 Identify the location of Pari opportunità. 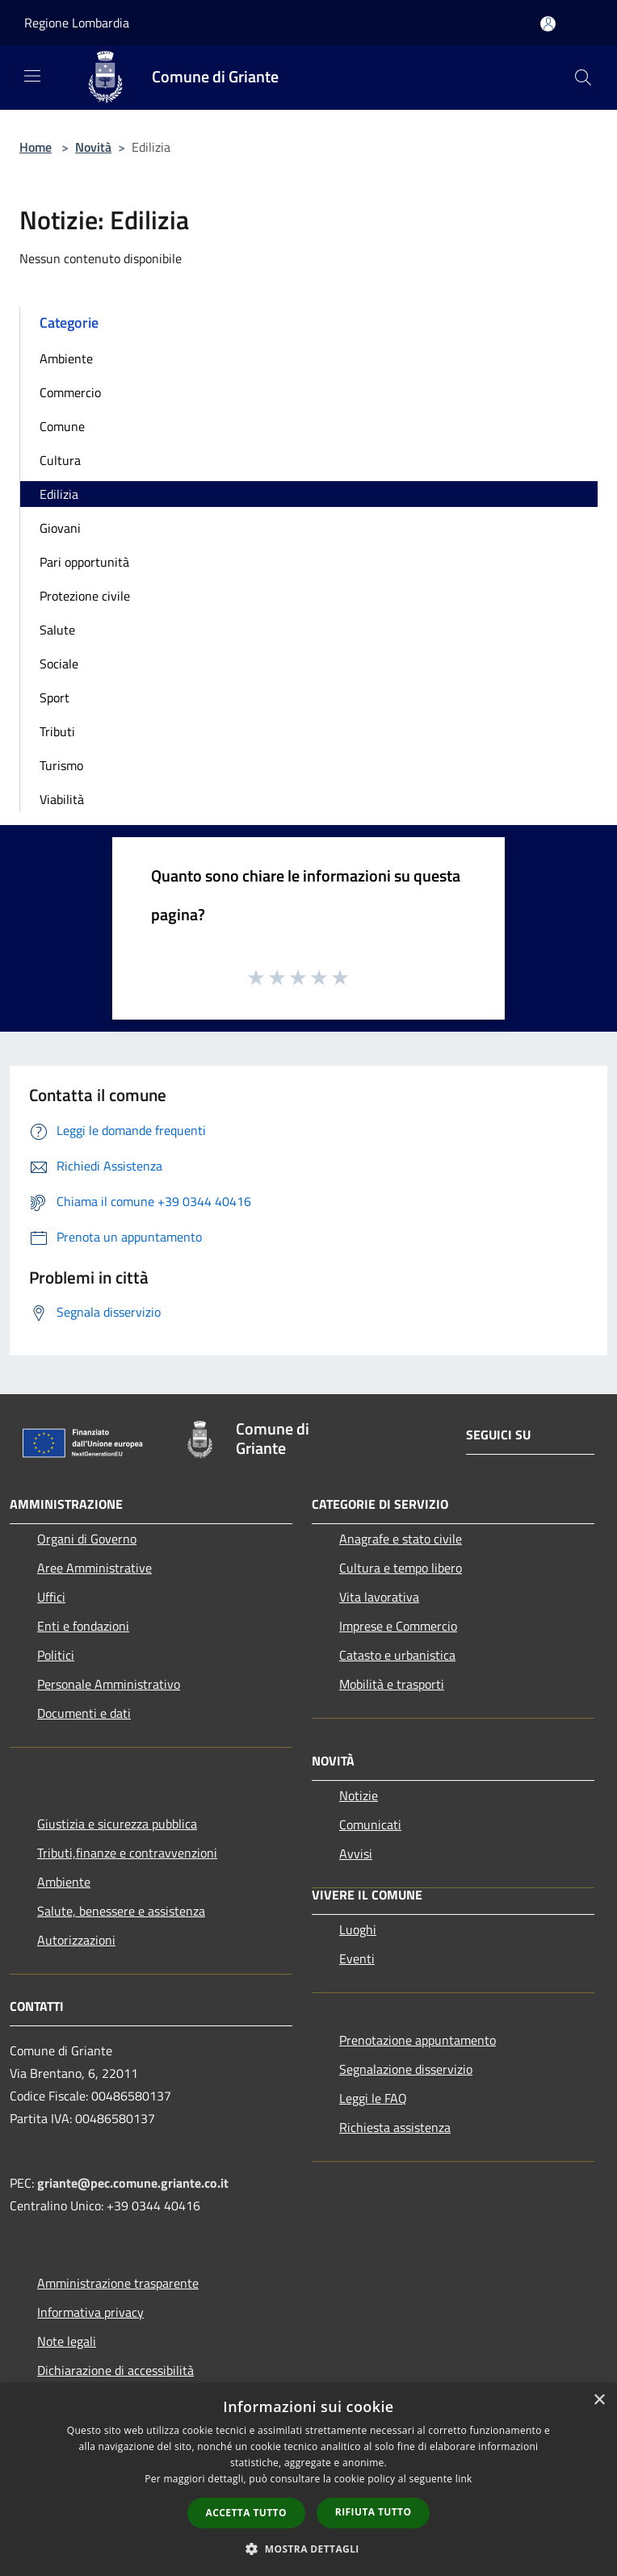
(84, 562).